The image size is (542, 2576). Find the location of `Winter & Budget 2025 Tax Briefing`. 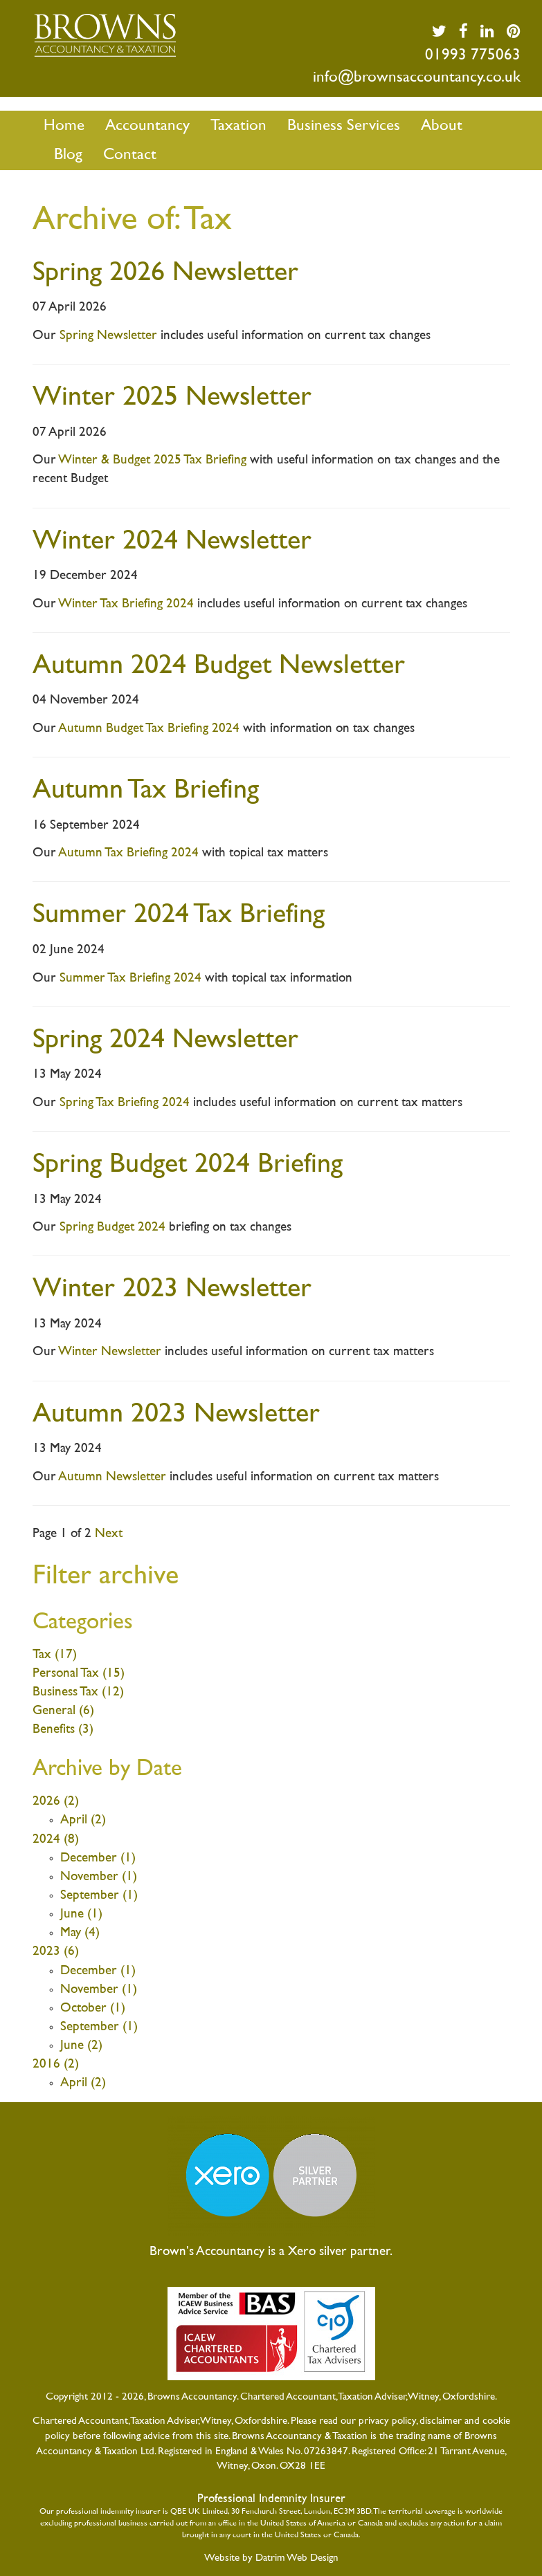

Winter & Budget 2025 Tax Briefing is located at coordinates (152, 460).